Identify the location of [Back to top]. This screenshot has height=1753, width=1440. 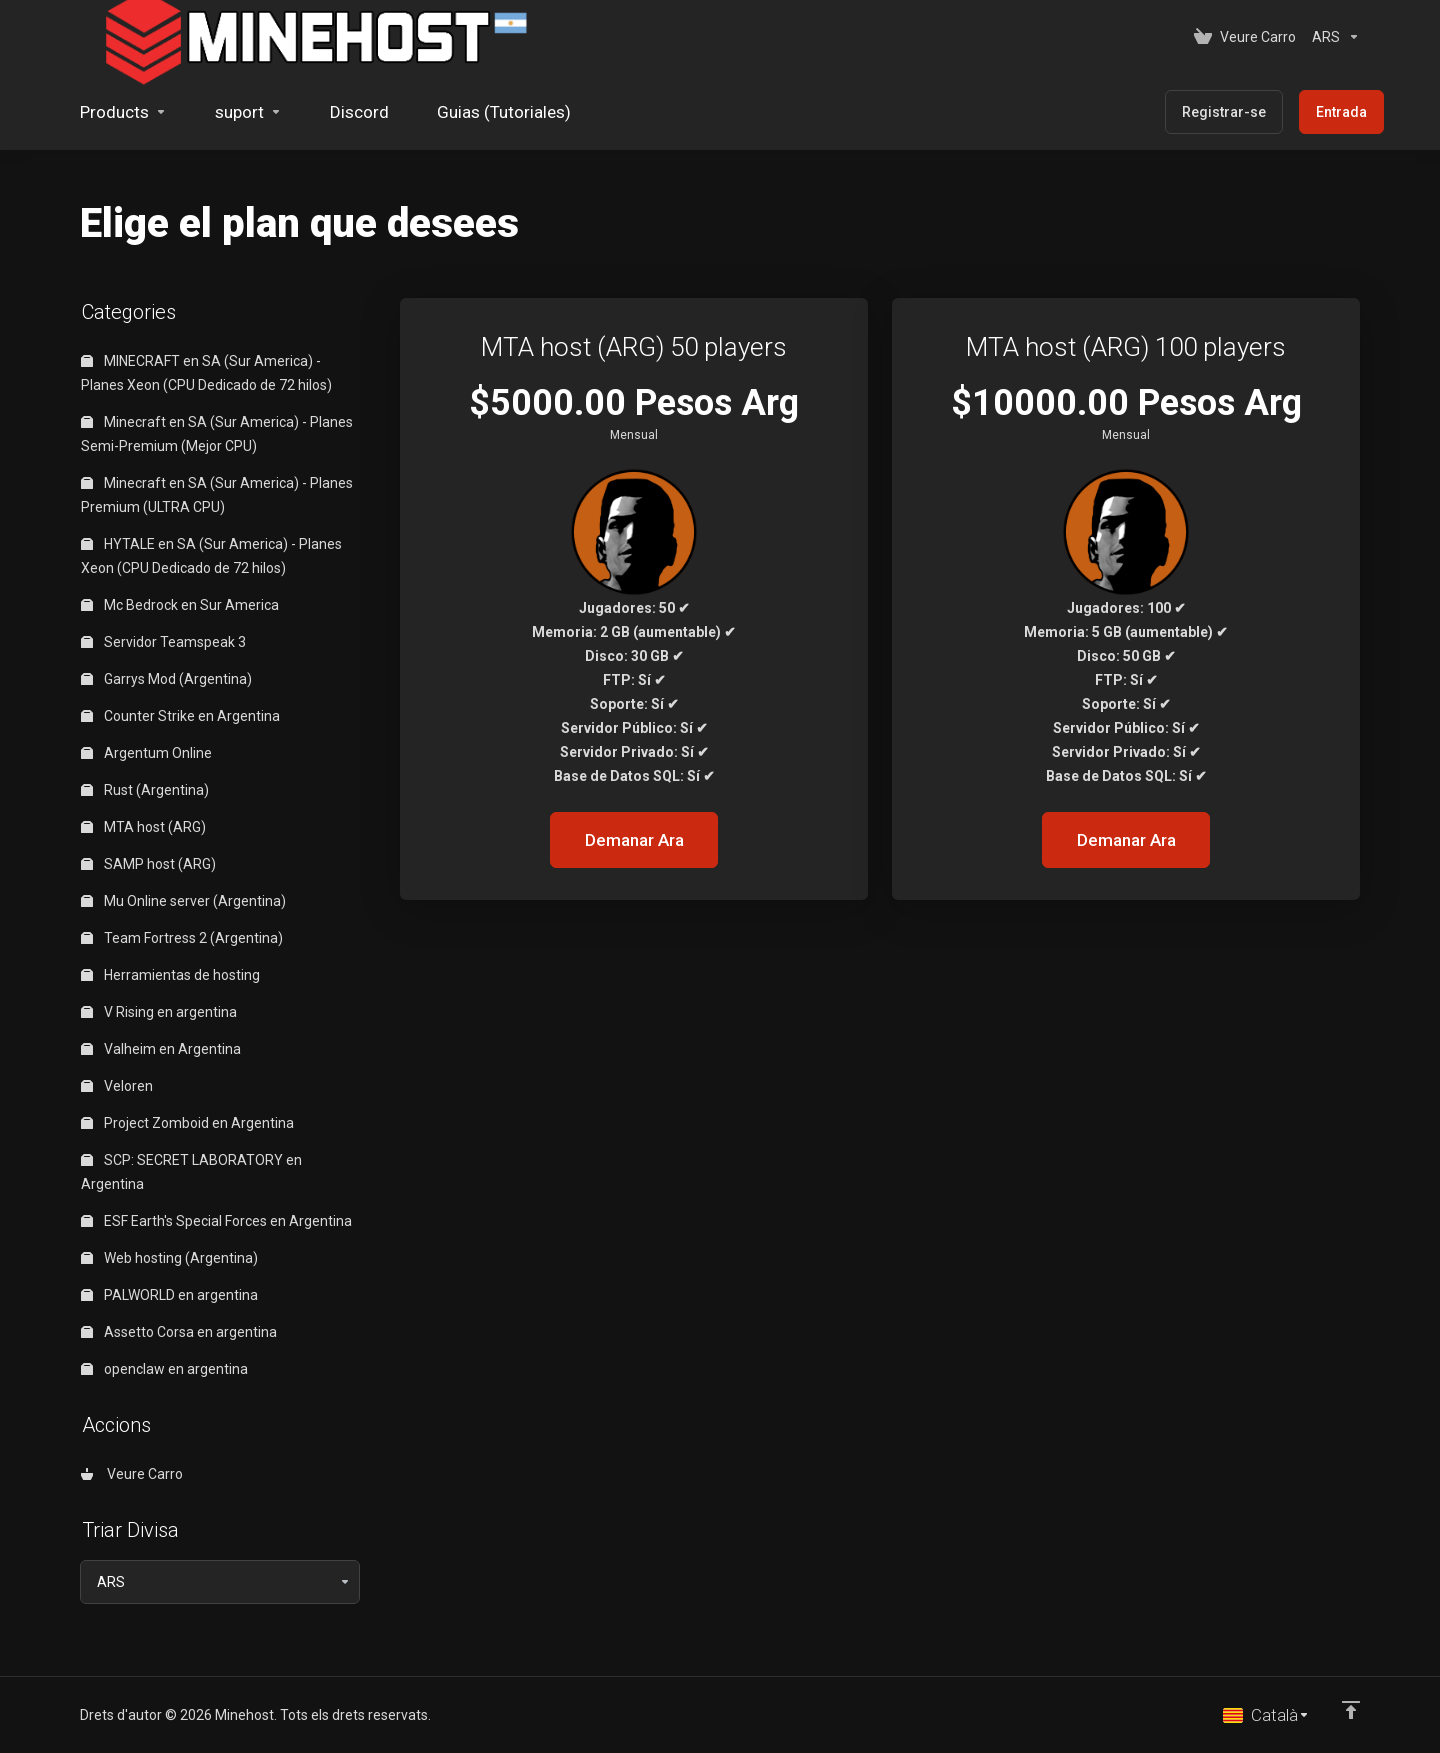
(1351, 1710).